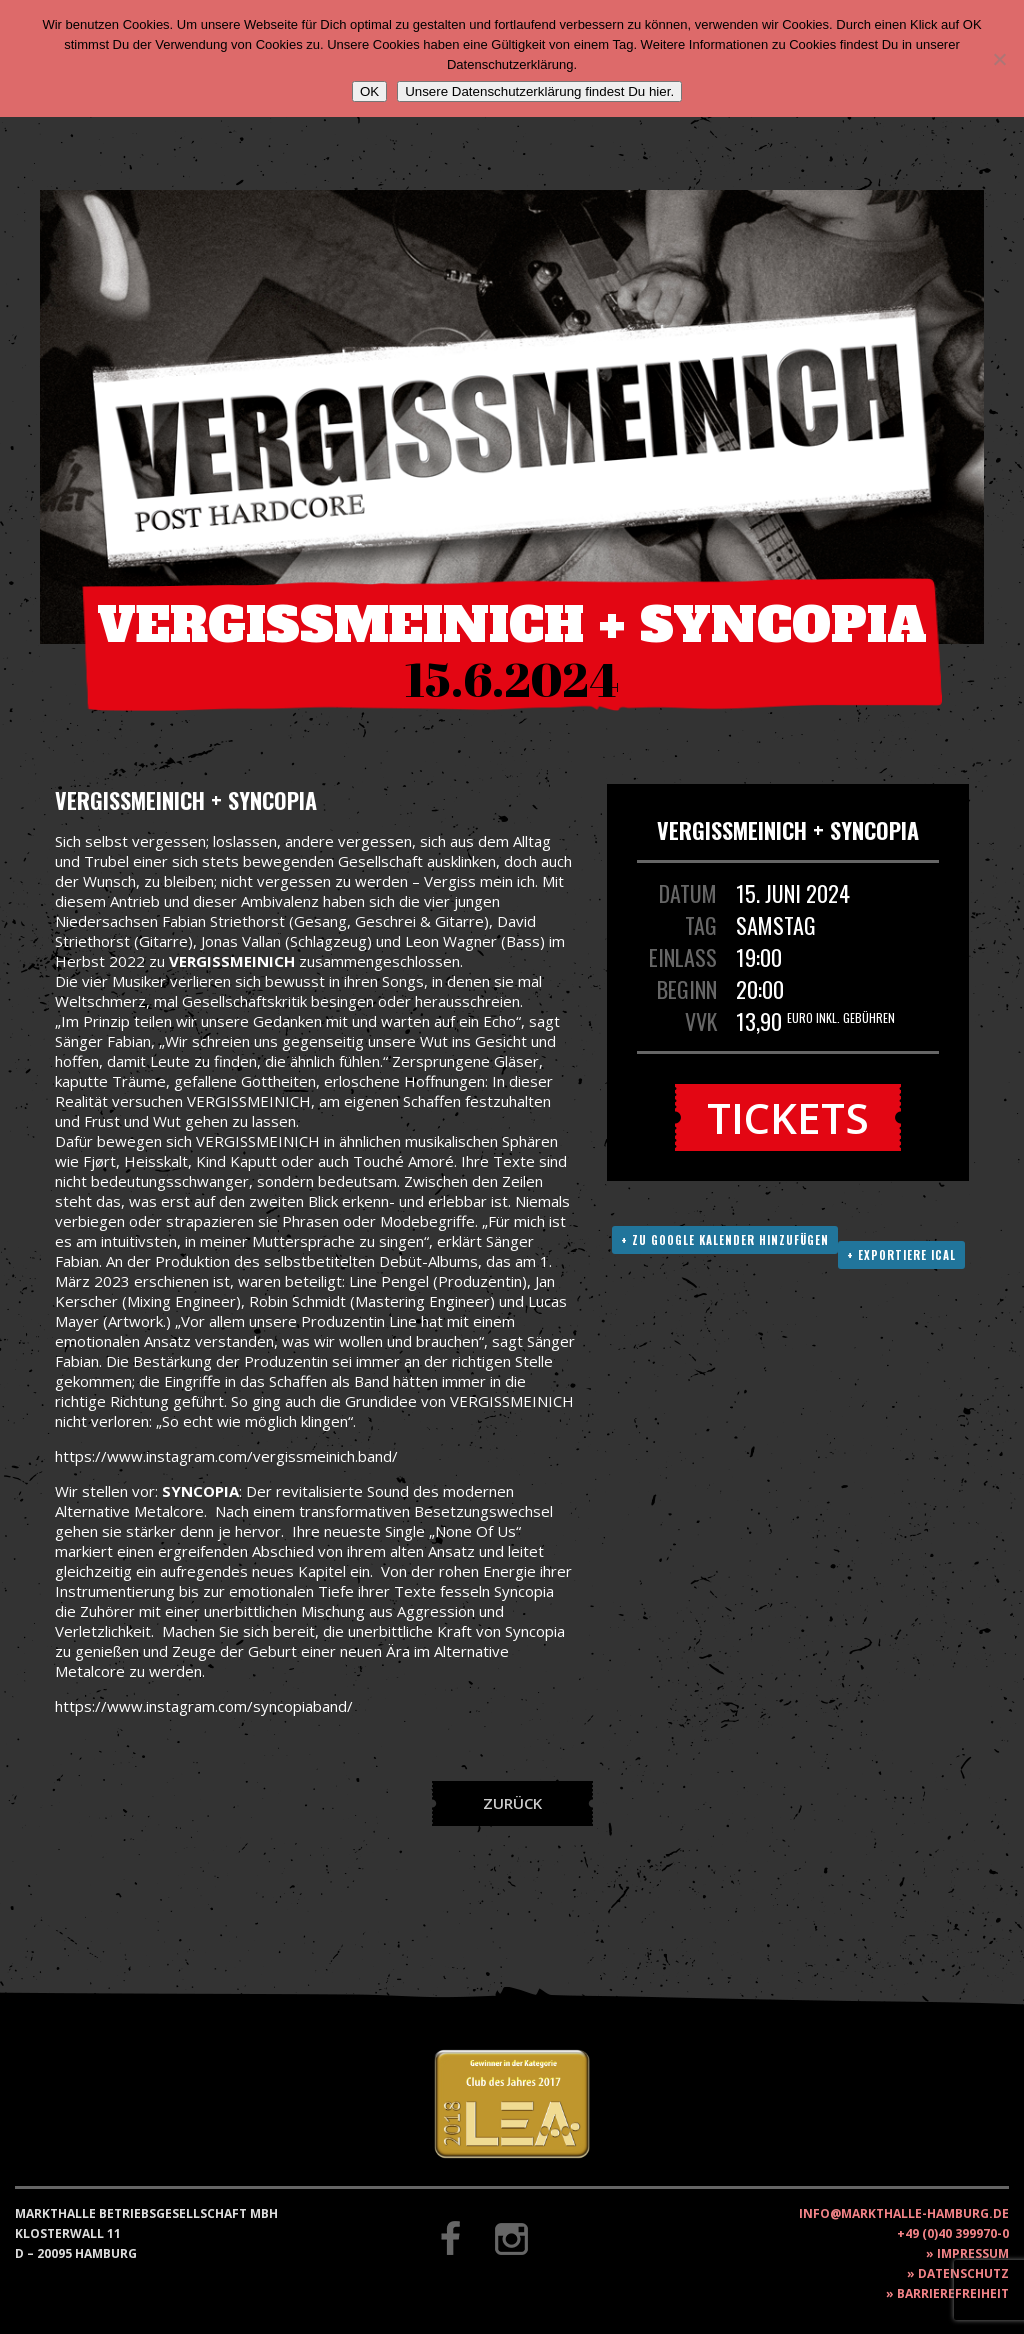  I want to click on Unsere Datenschutzerklärung findest Du hier., so click(539, 91).